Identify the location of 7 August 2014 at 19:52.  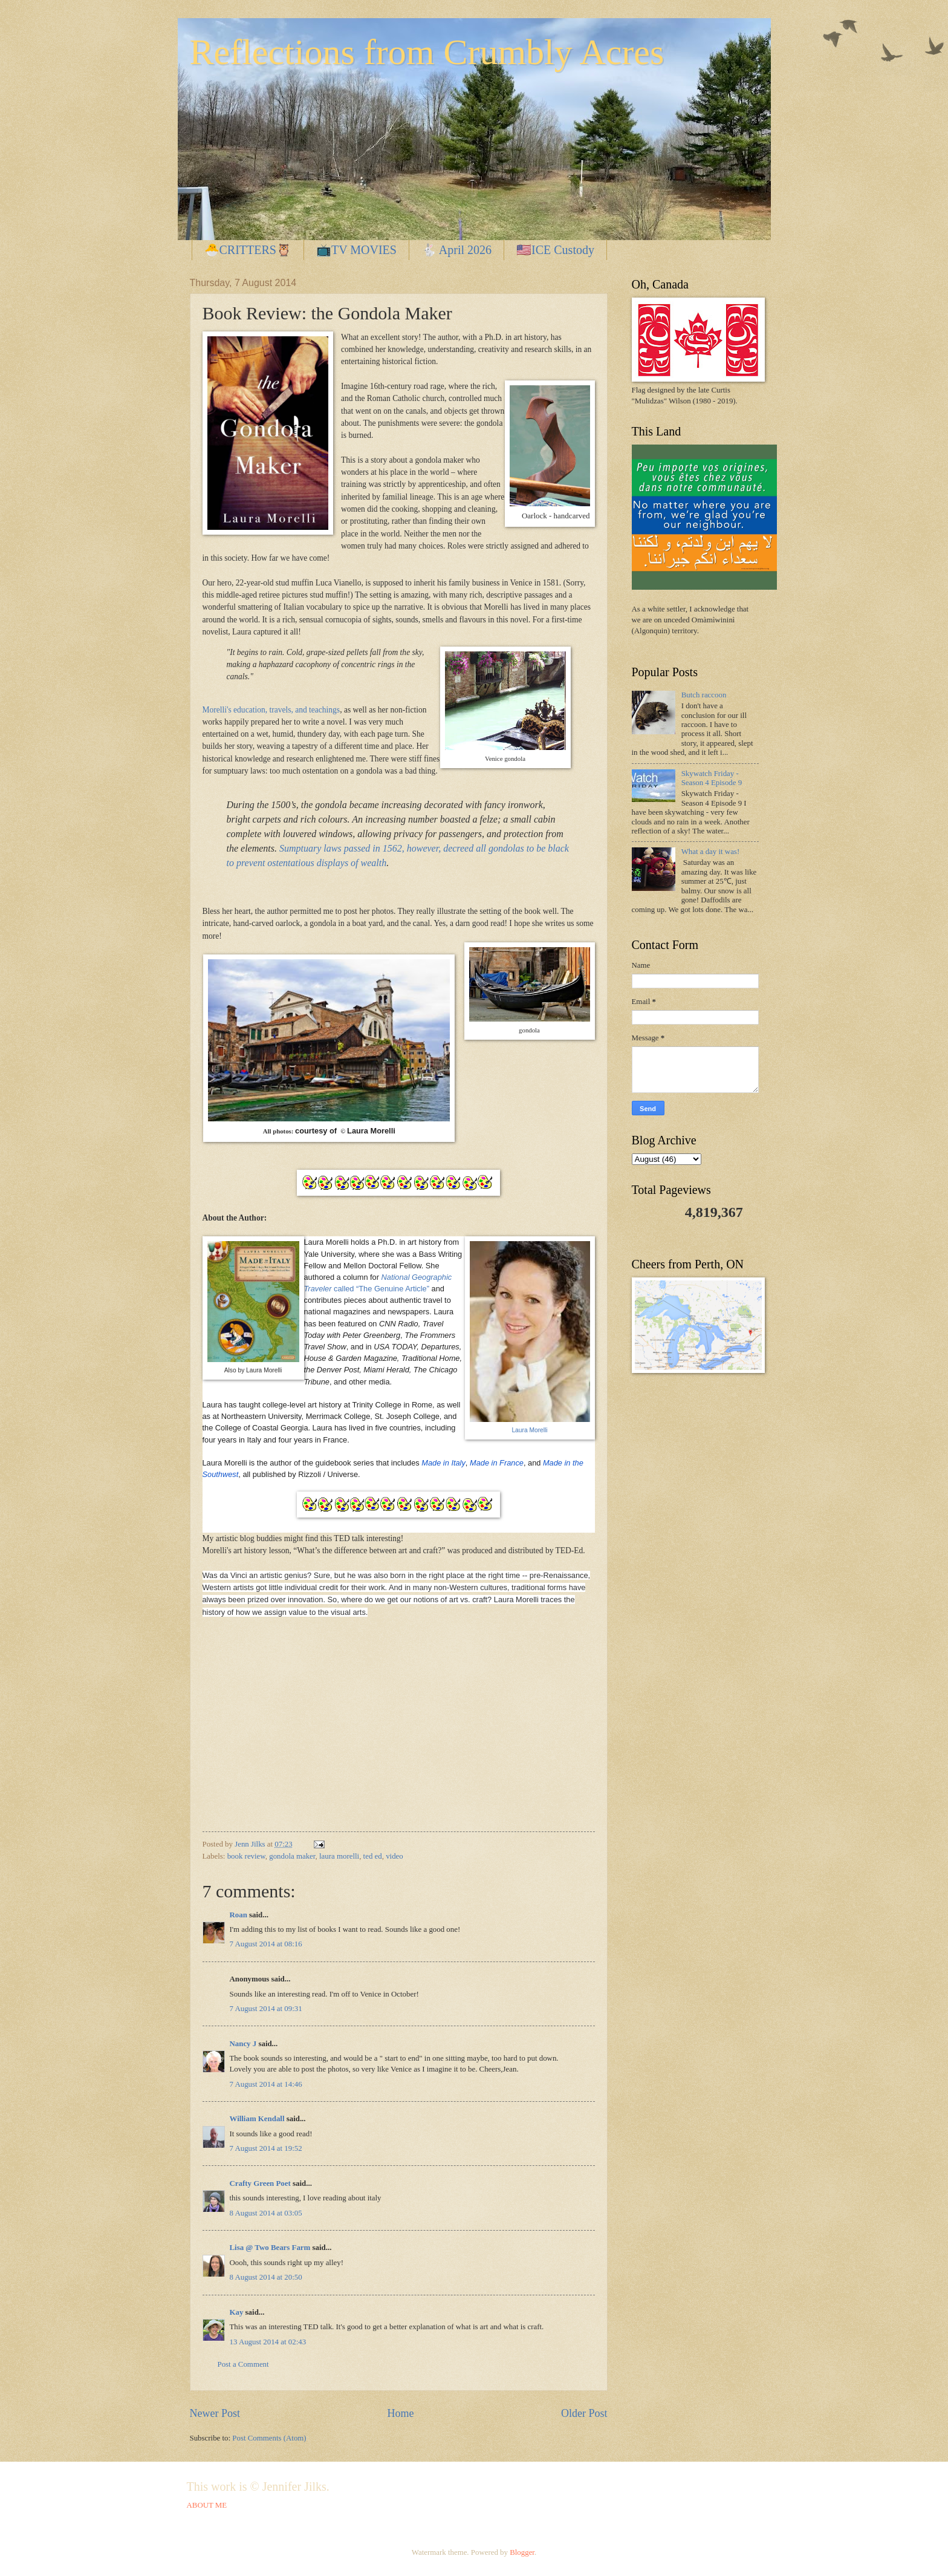
(266, 2148).